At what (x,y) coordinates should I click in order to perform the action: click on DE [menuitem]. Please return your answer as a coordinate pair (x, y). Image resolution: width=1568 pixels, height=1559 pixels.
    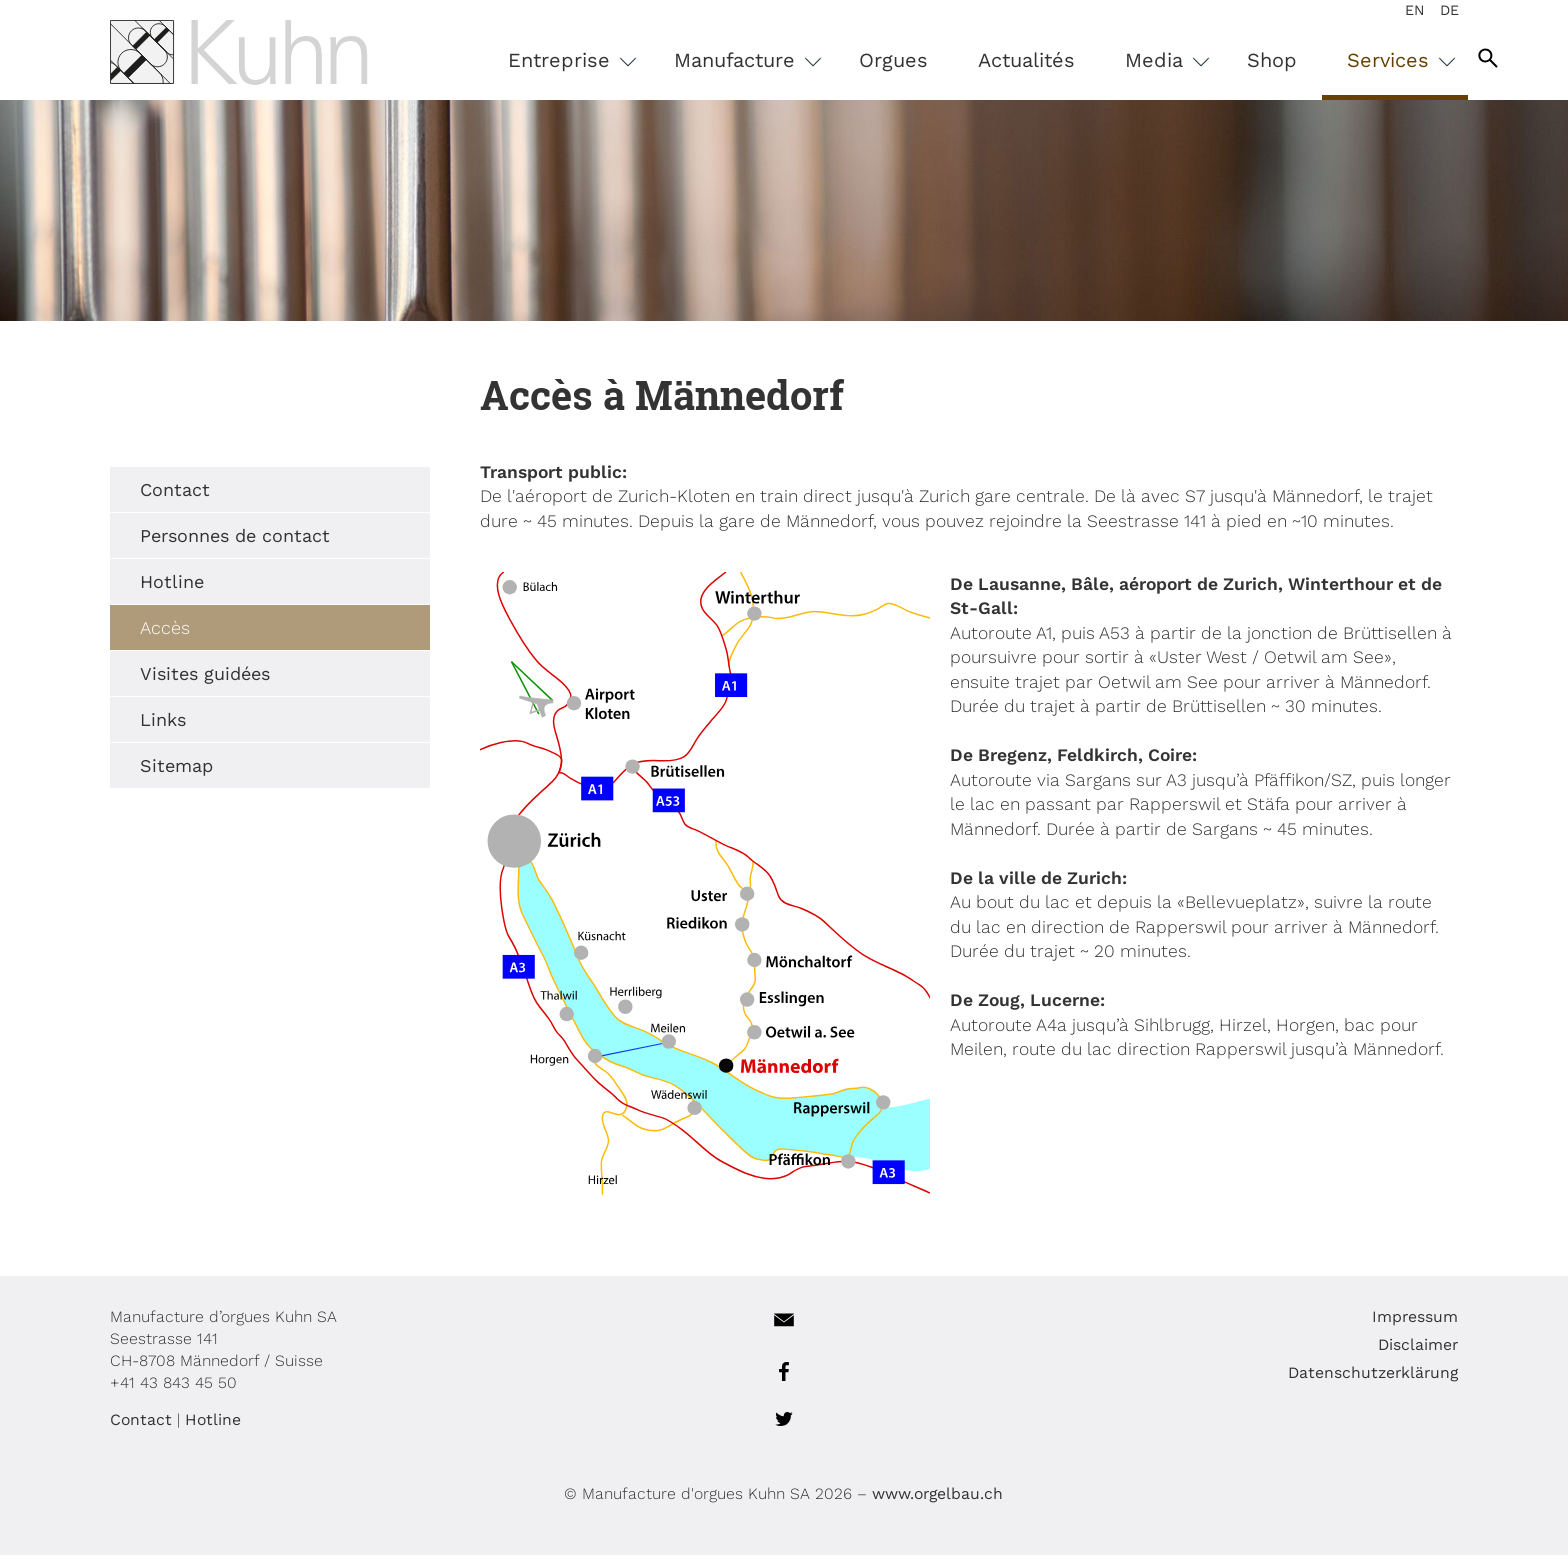
    Looking at the image, I should click on (1449, 10).